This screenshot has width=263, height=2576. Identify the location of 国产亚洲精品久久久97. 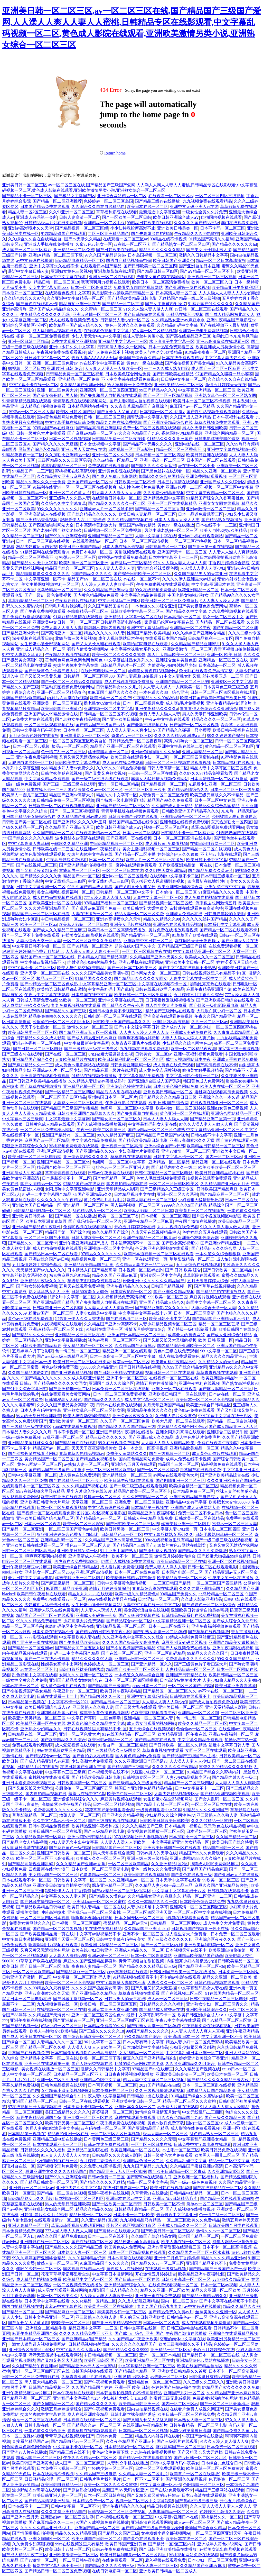
(96, 1151).